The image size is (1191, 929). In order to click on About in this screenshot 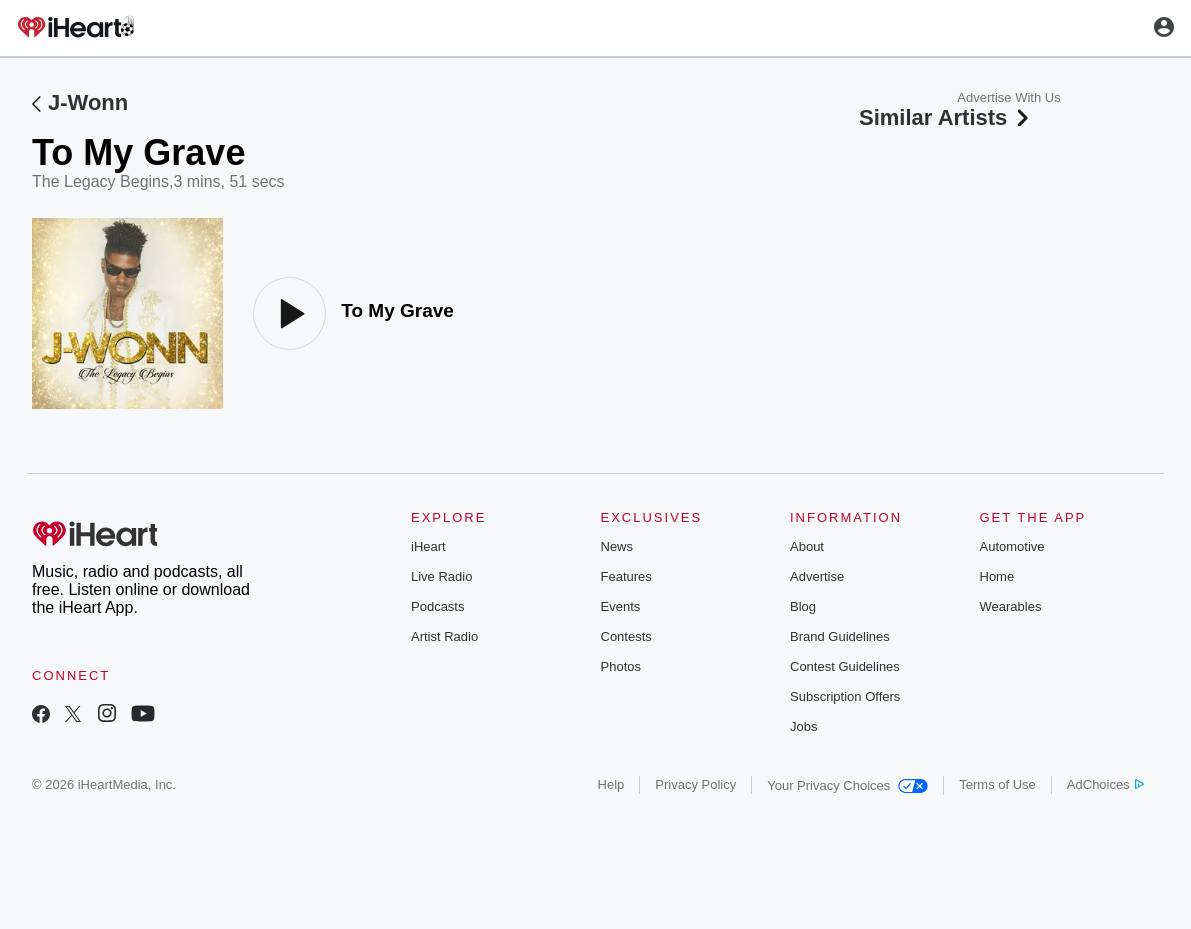, I will do `click(807, 546)`.